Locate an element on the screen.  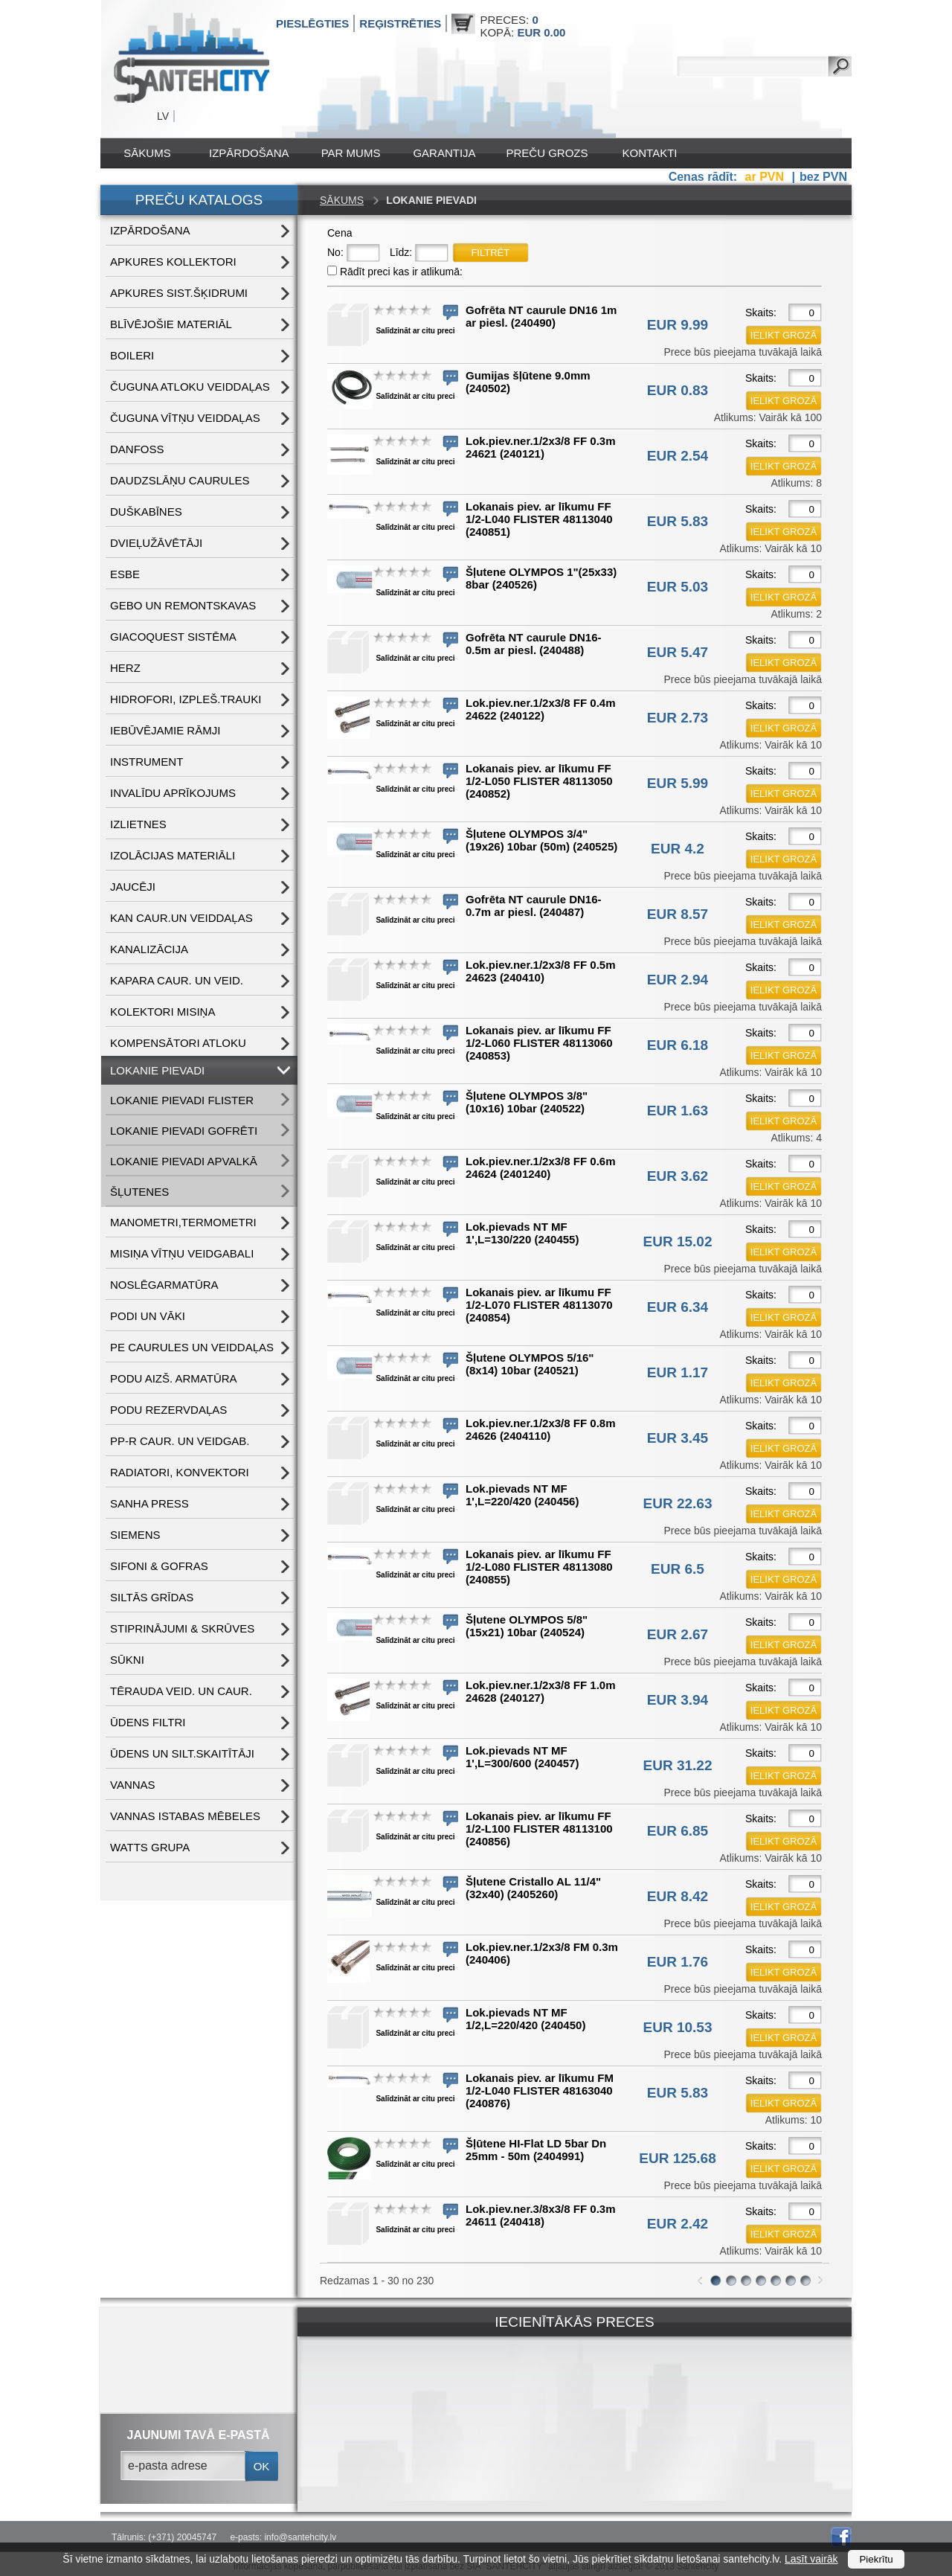
EUR 6.5 is located at coordinates (677, 1569).